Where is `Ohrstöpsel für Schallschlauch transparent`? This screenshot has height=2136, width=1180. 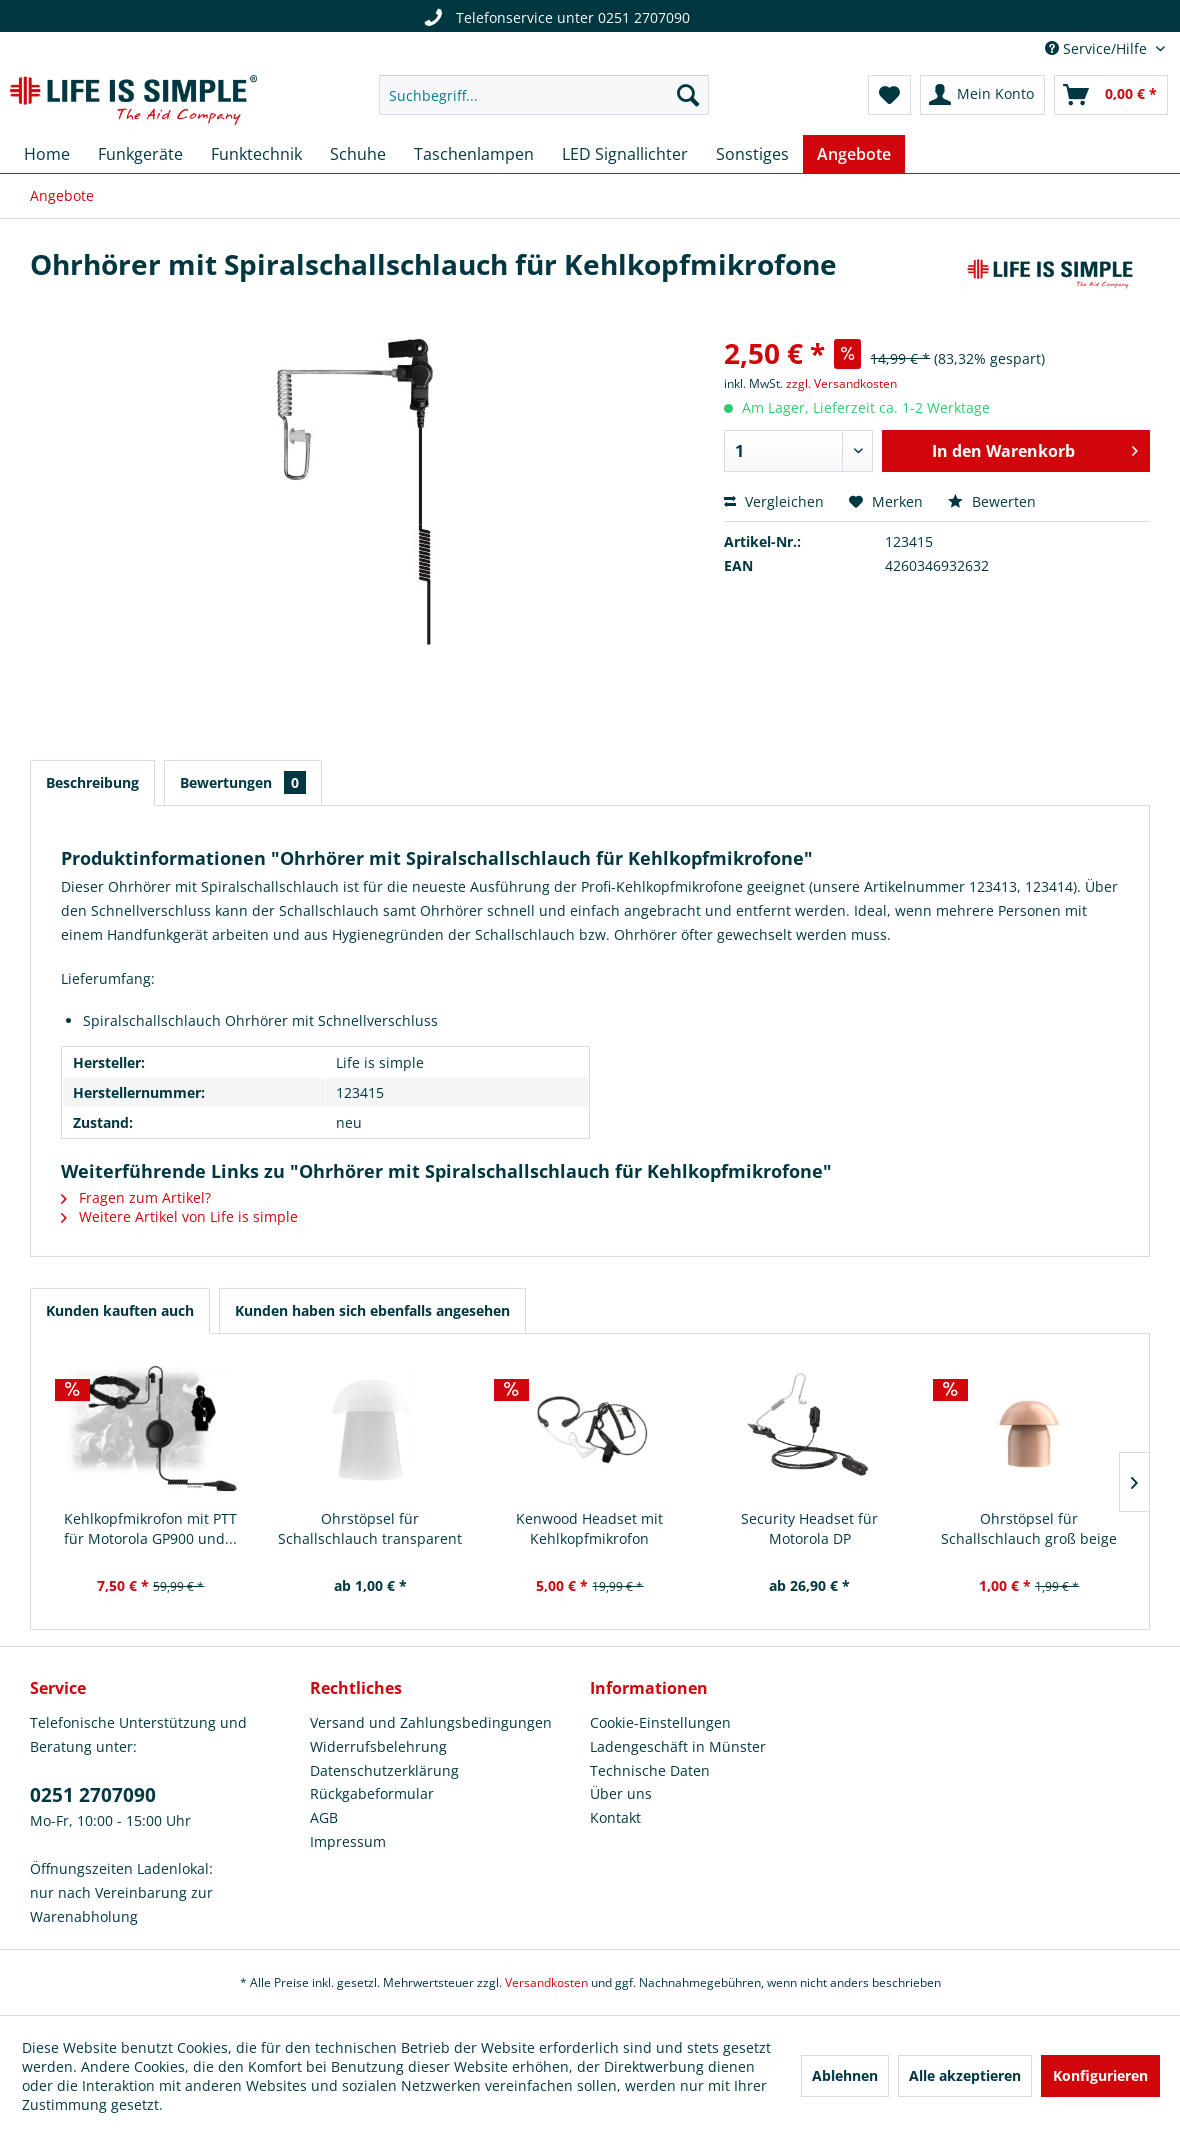 Ohrstöpsel für Schallschlauch transparent is located at coordinates (370, 1528).